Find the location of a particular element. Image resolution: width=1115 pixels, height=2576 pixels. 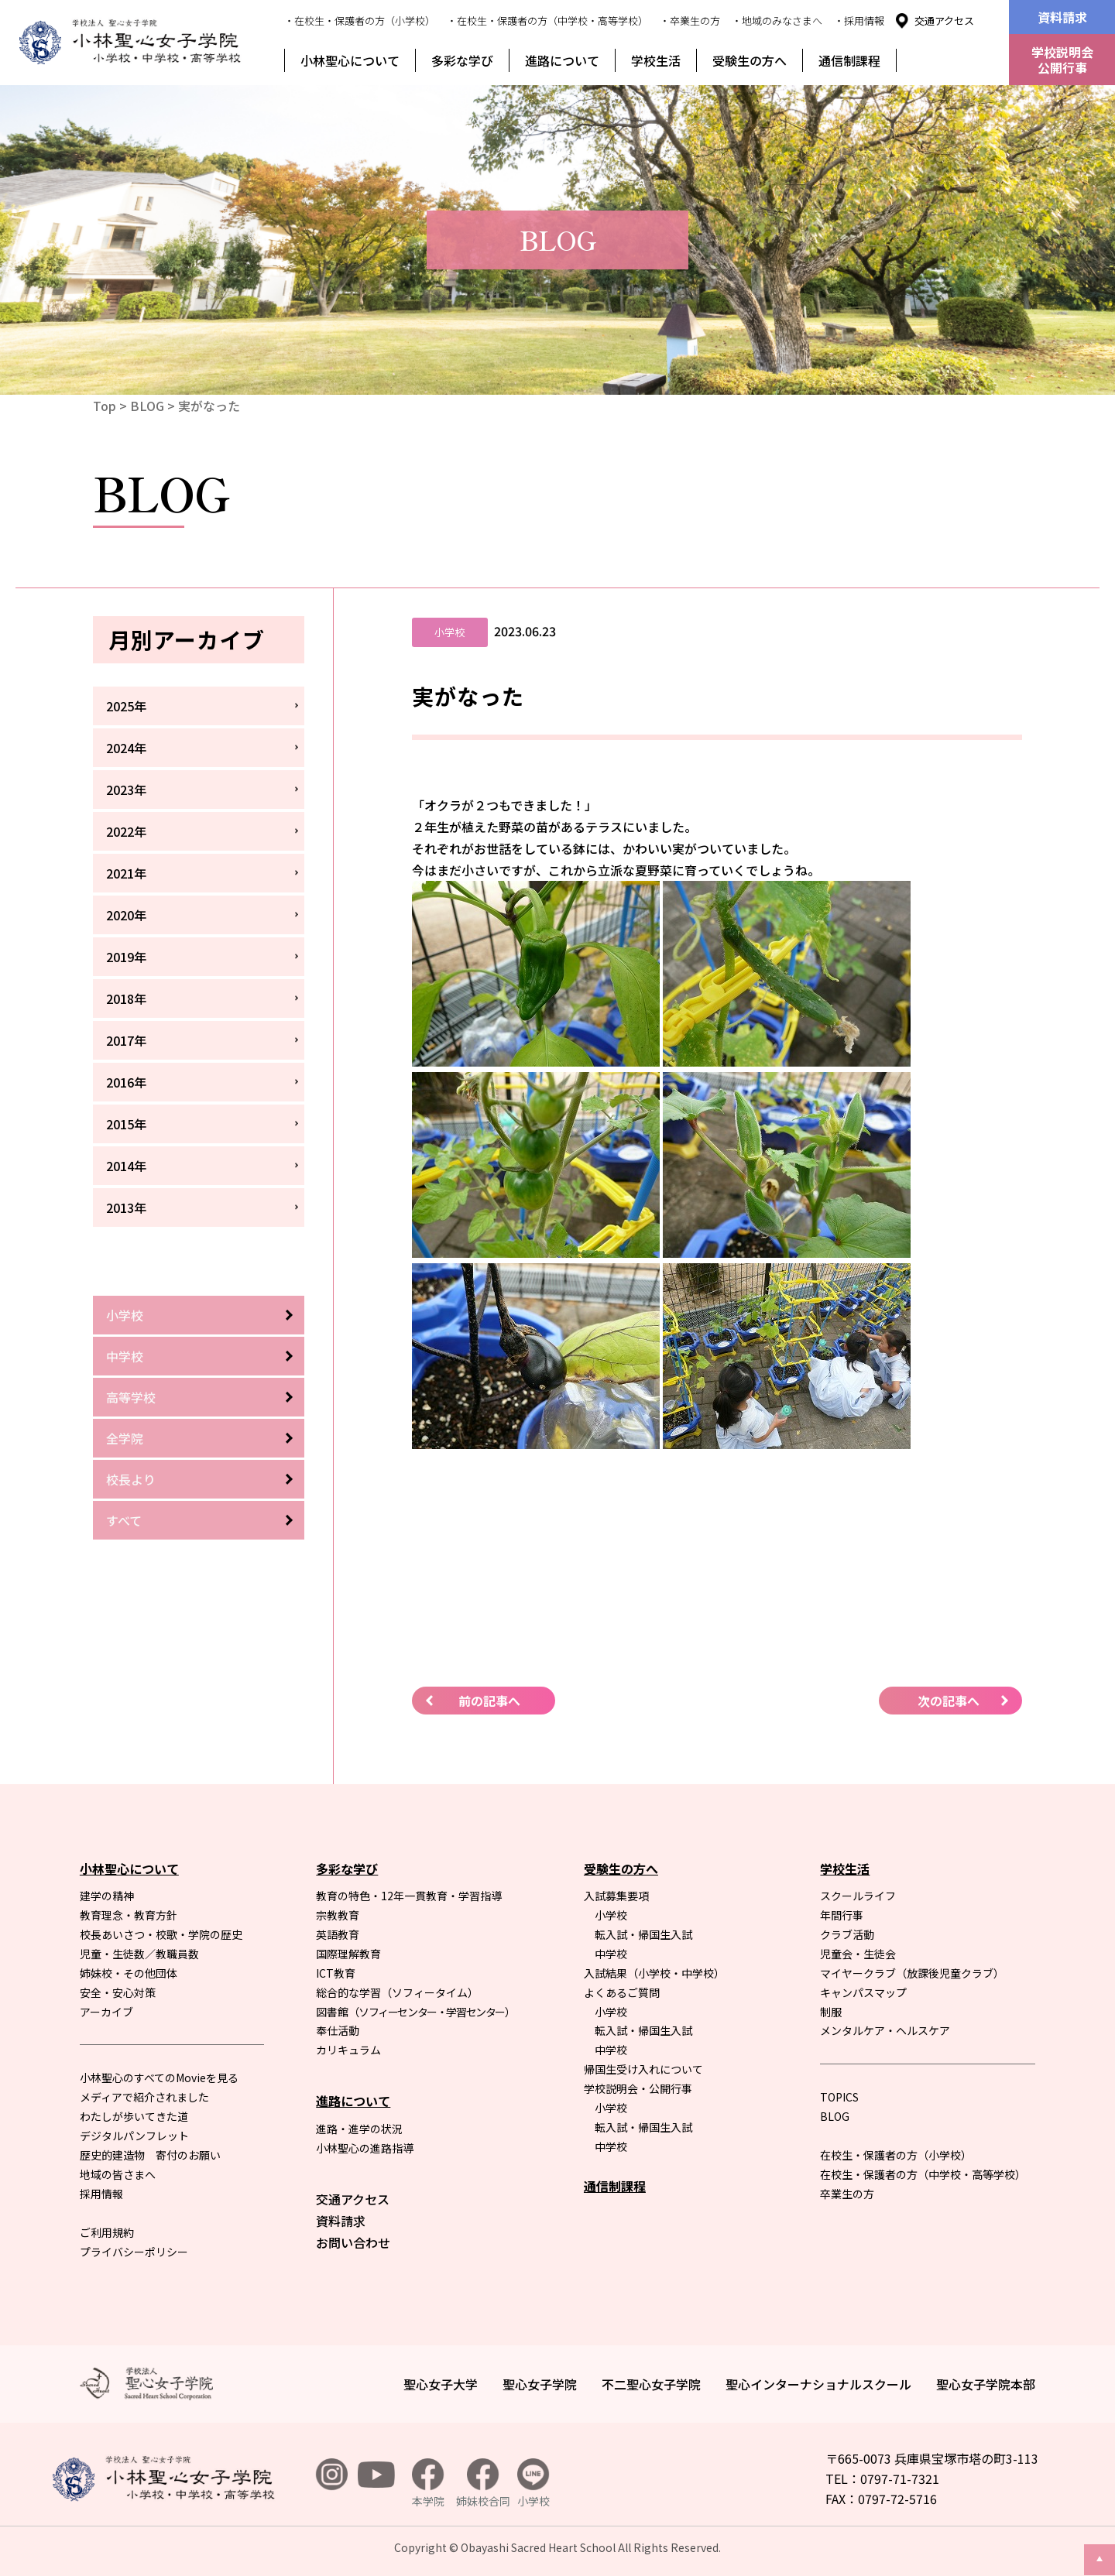

よくあるご質問 is located at coordinates (622, 1992).